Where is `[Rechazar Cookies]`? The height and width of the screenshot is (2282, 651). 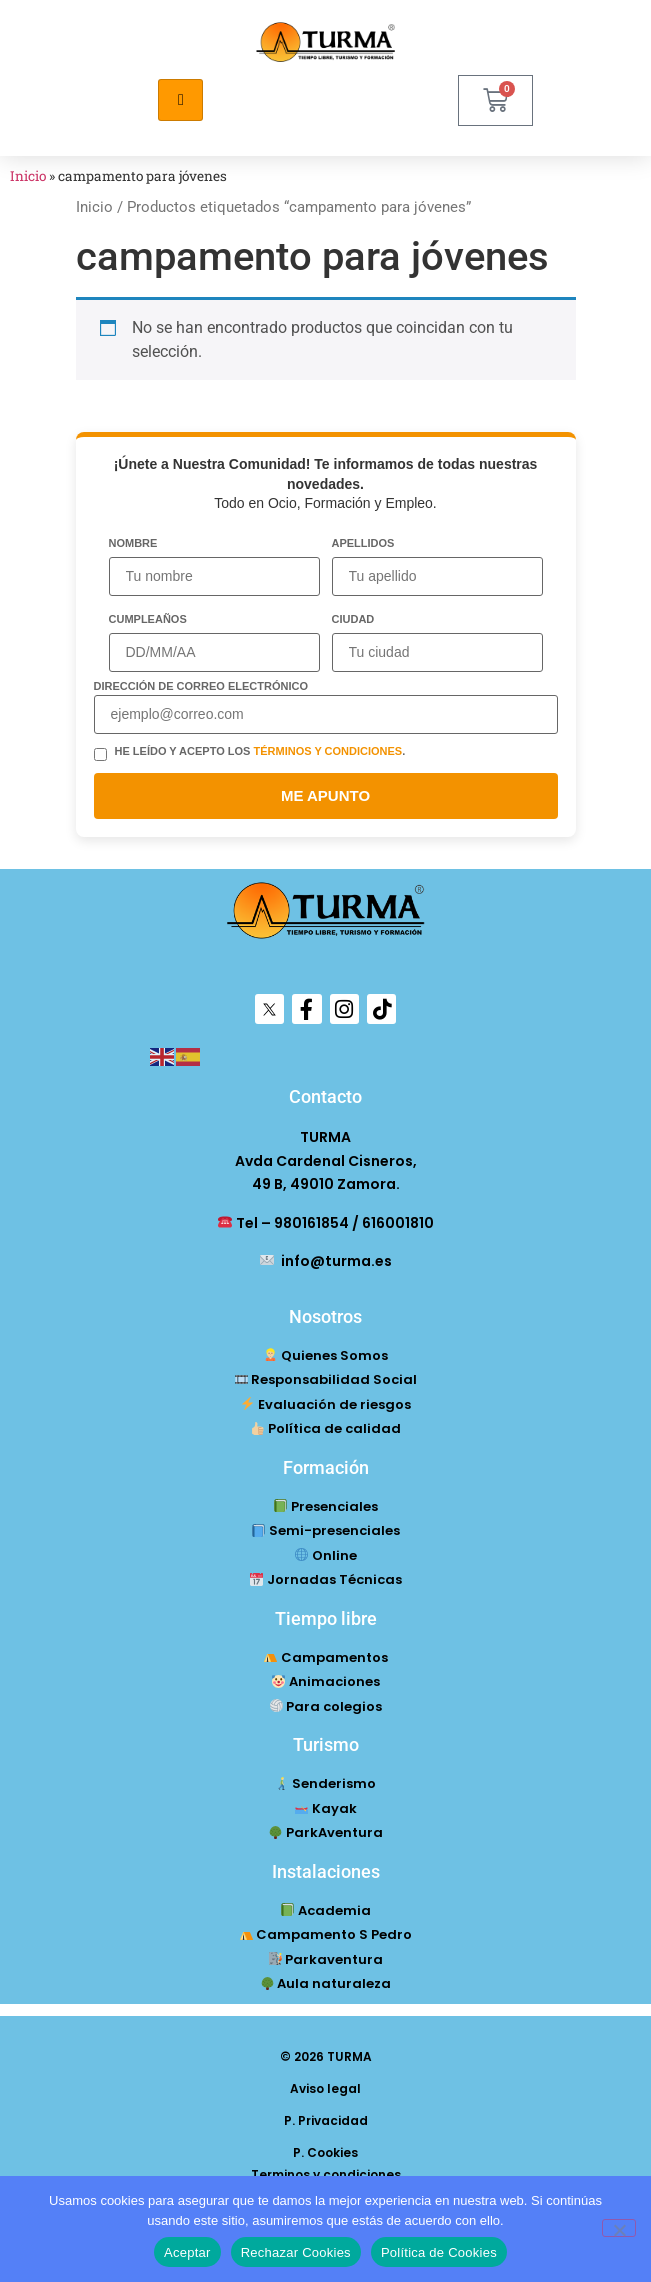
[Rechazar Cookies] is located at coordinates (619, 2228).